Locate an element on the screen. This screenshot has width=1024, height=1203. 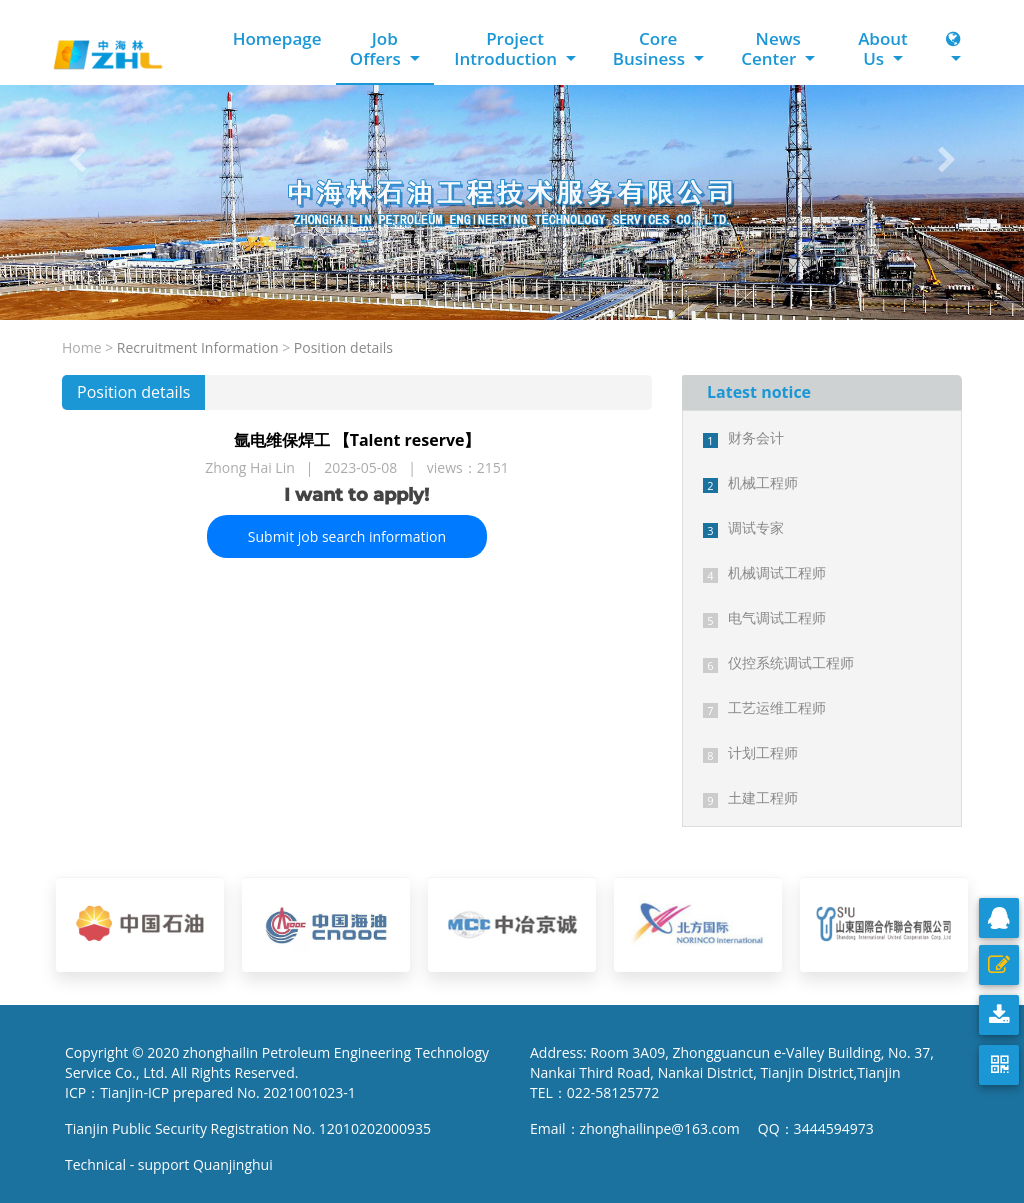
Submit job search information [button] is located at coordinates (347, 536).